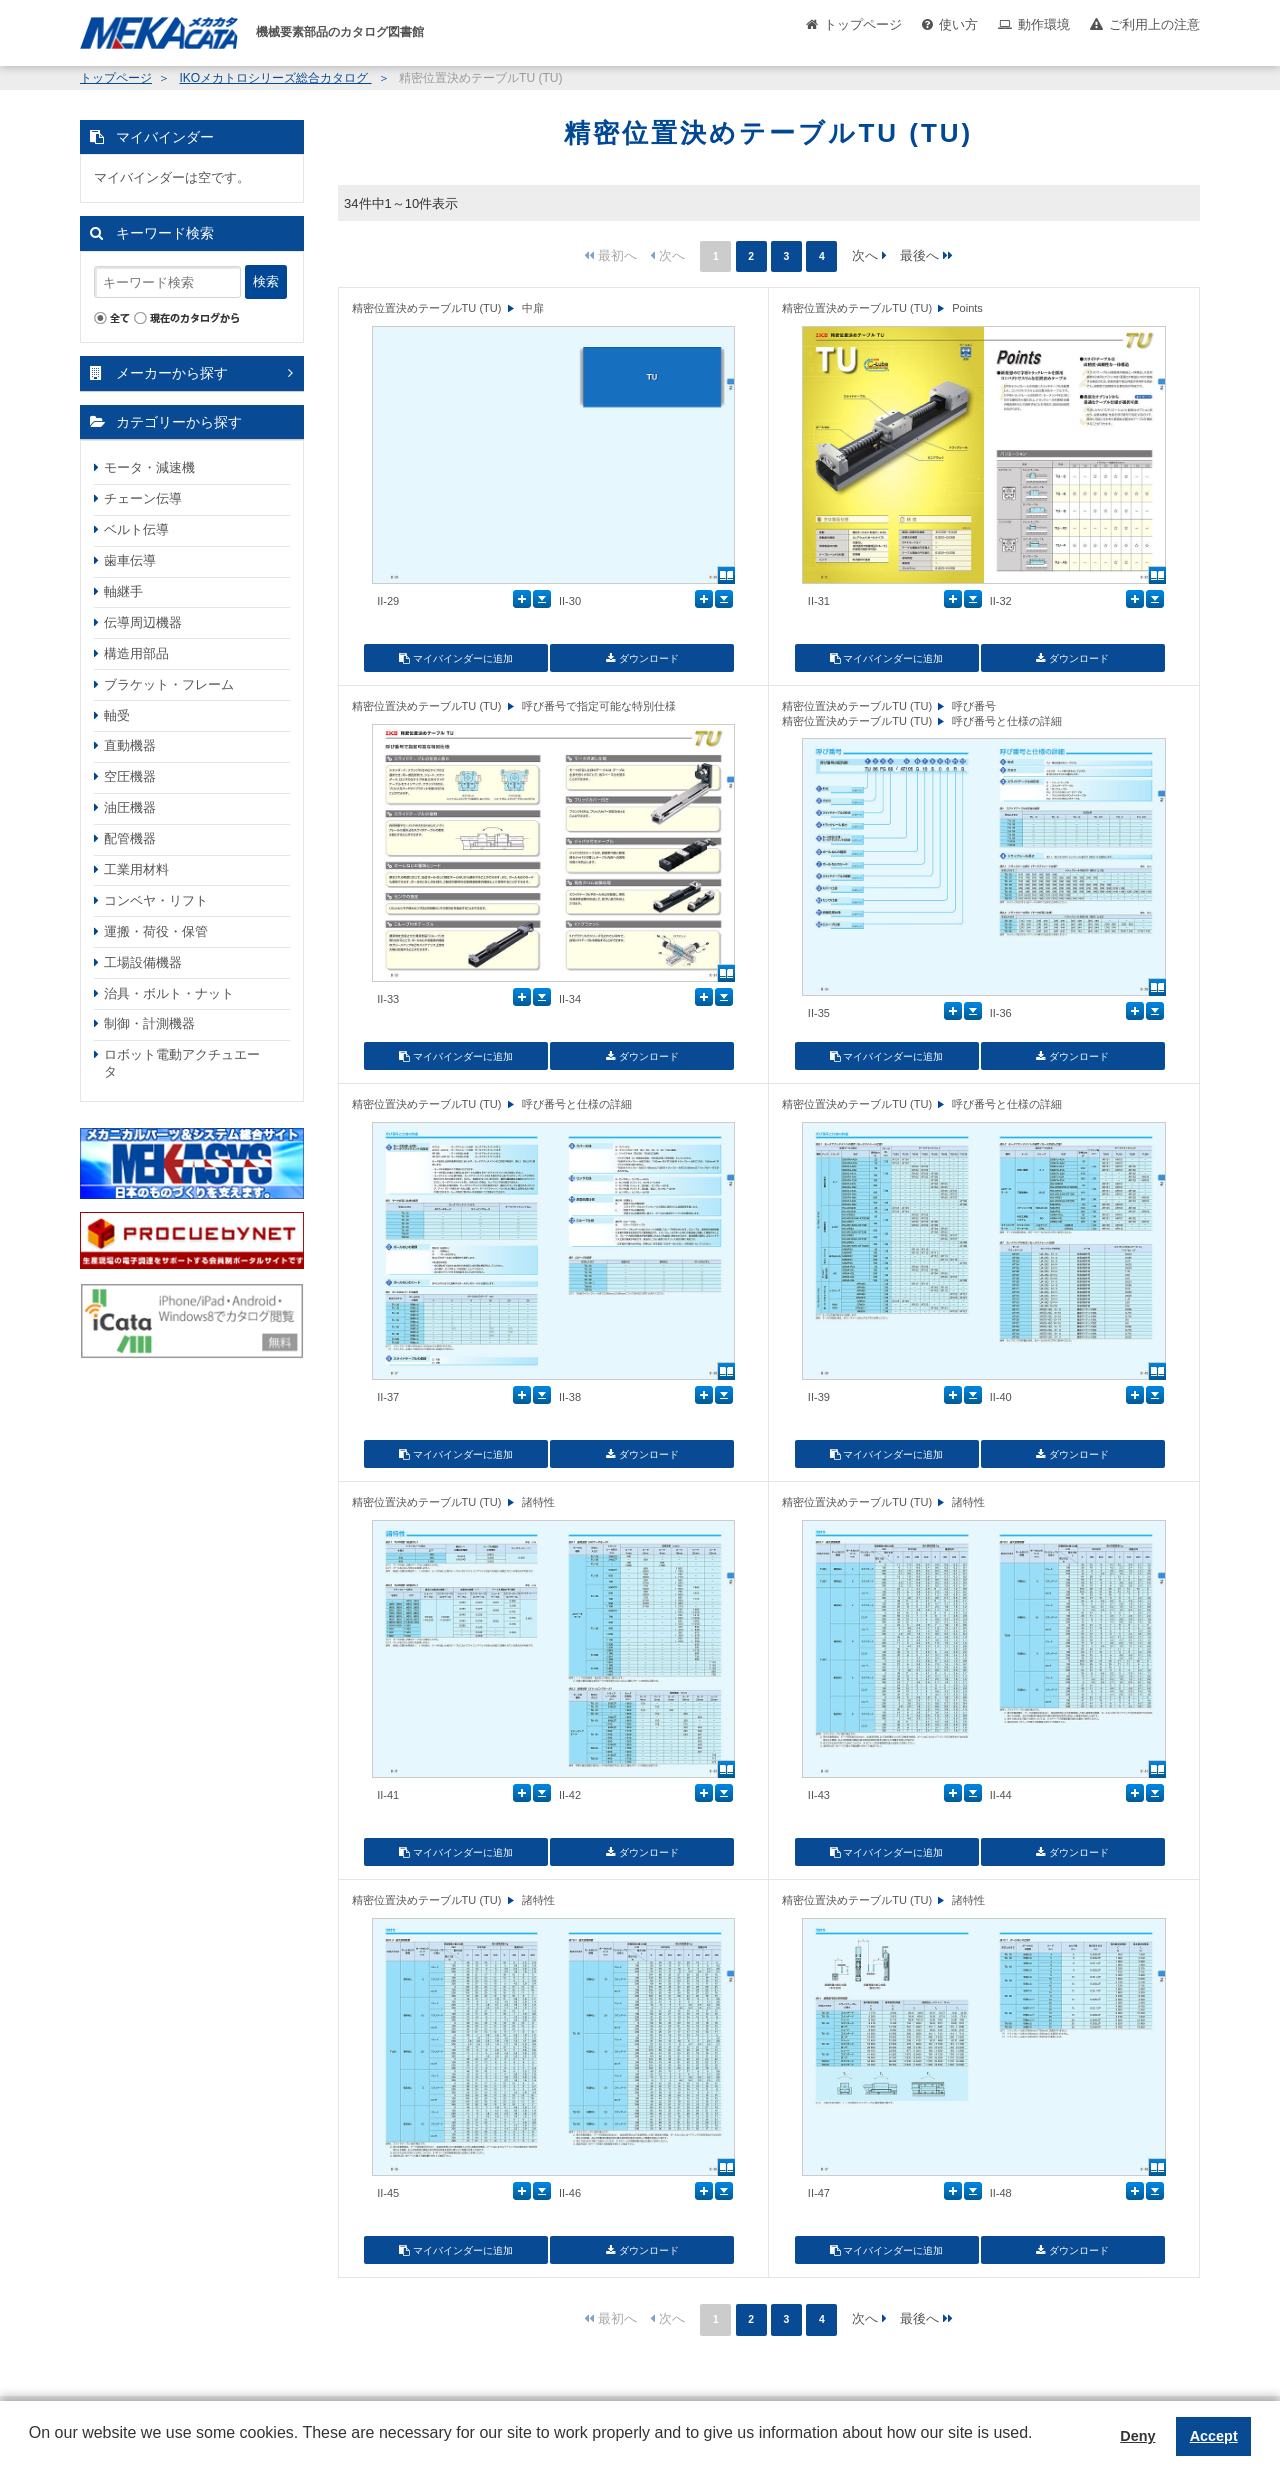  Describe the element at coordinates (130, 807) in the screenshot. I see `油圧機器` at that location.